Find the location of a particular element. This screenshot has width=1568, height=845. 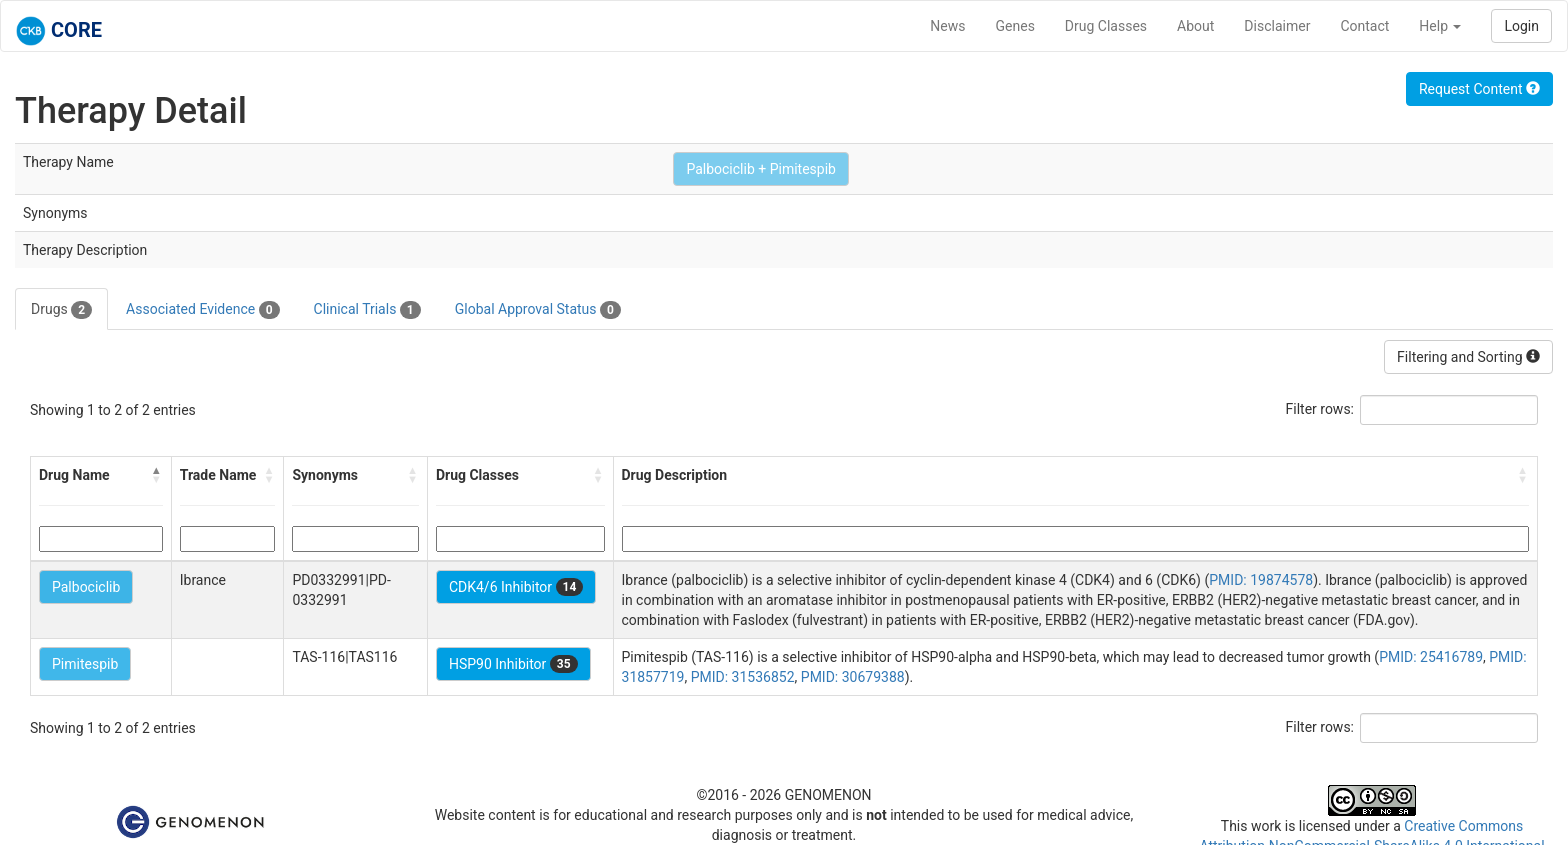

Palbociclib + Pimitespib is located at coordinates (761, 169).